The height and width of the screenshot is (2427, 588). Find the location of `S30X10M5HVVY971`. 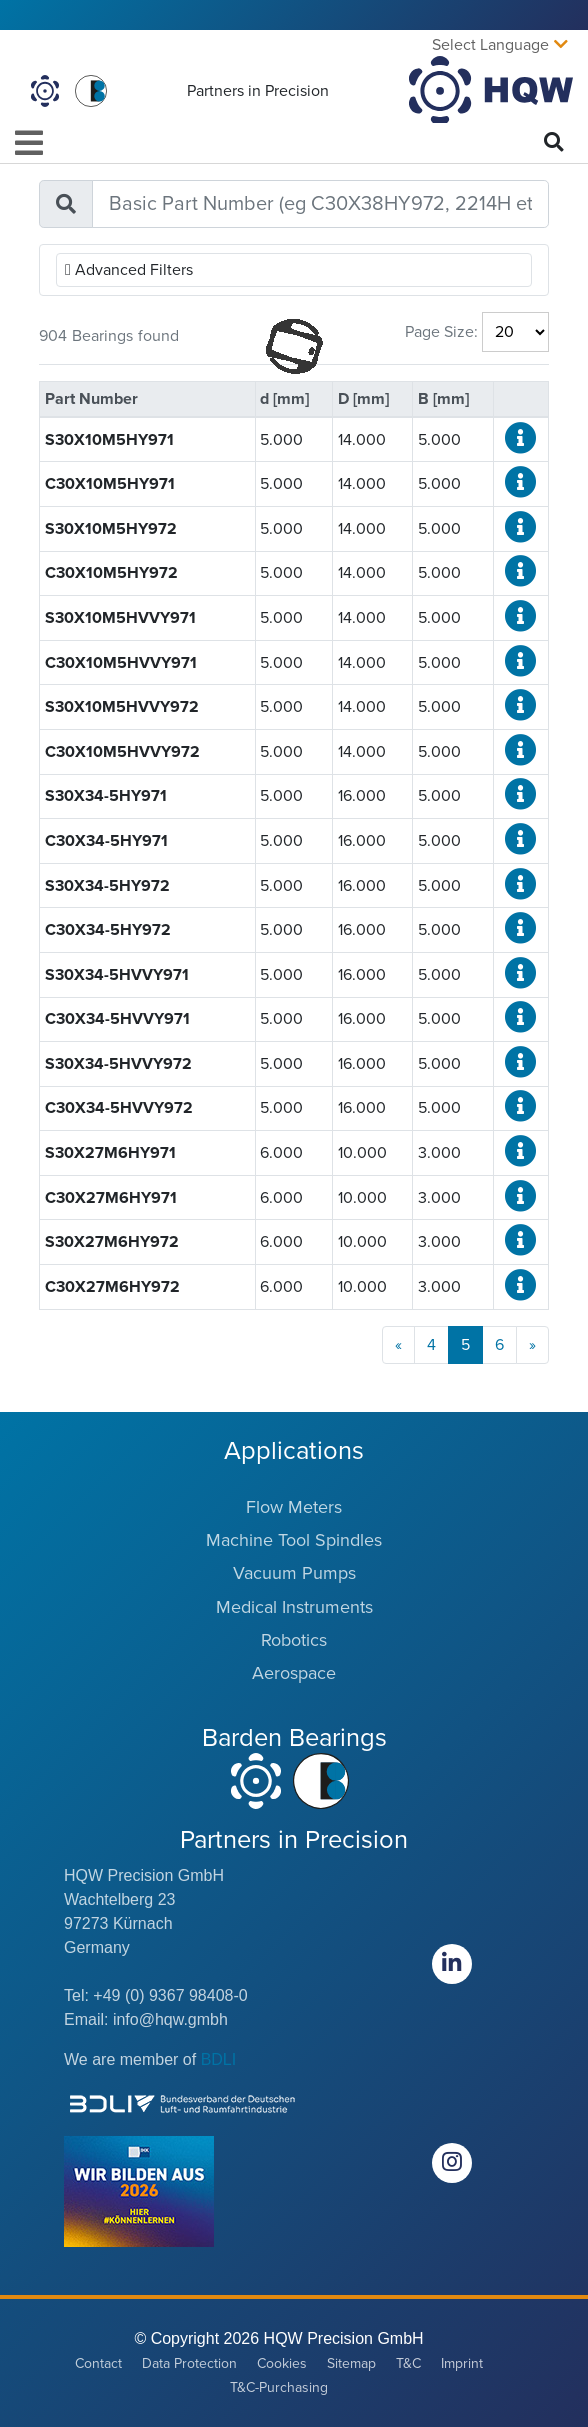

S30X10M5HVVY971 is located at coordinates (120, 618).